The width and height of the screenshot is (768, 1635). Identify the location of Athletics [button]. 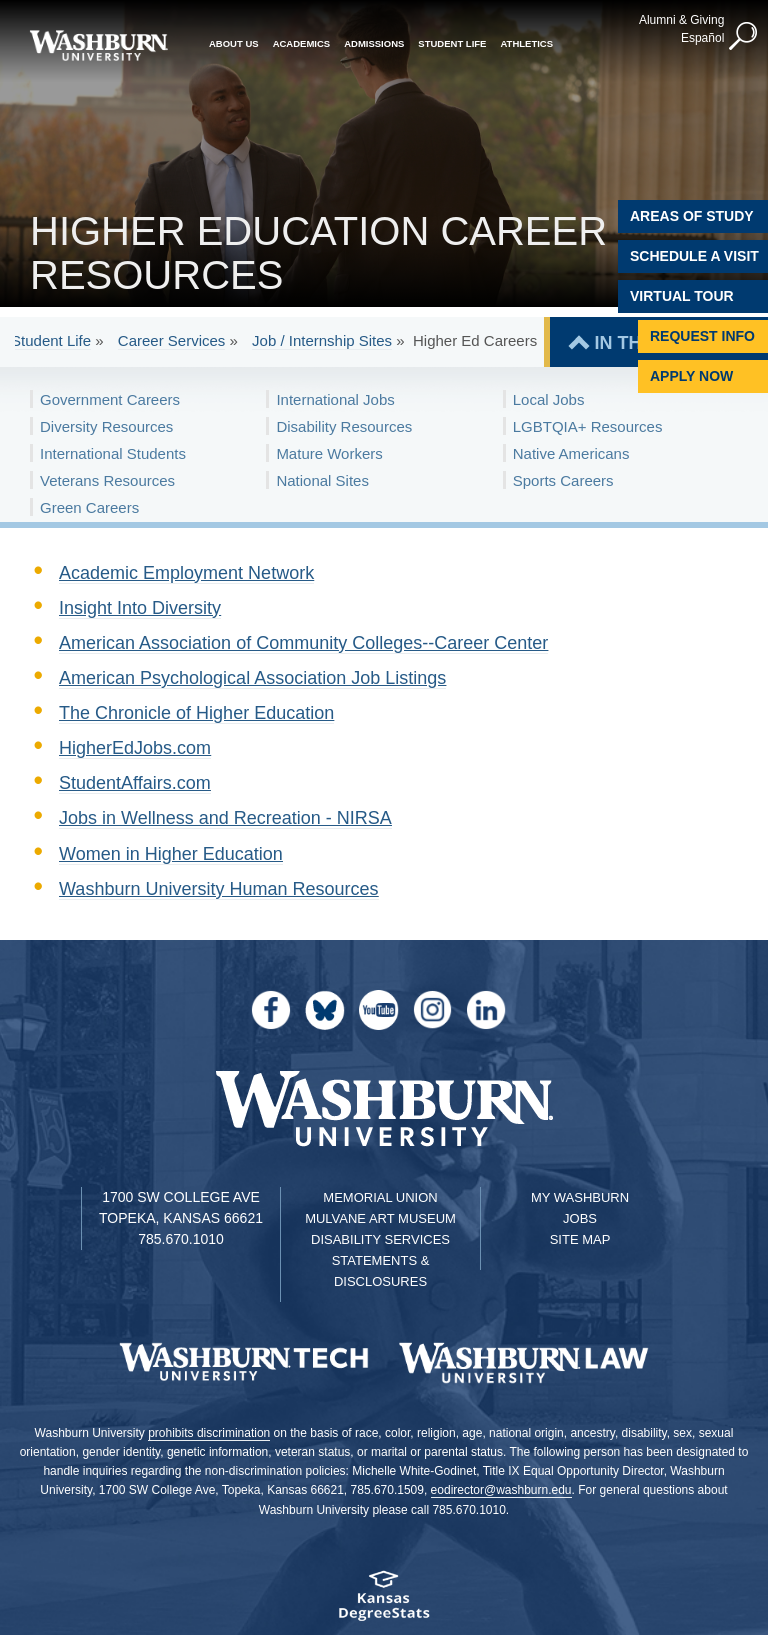
(526, 42).